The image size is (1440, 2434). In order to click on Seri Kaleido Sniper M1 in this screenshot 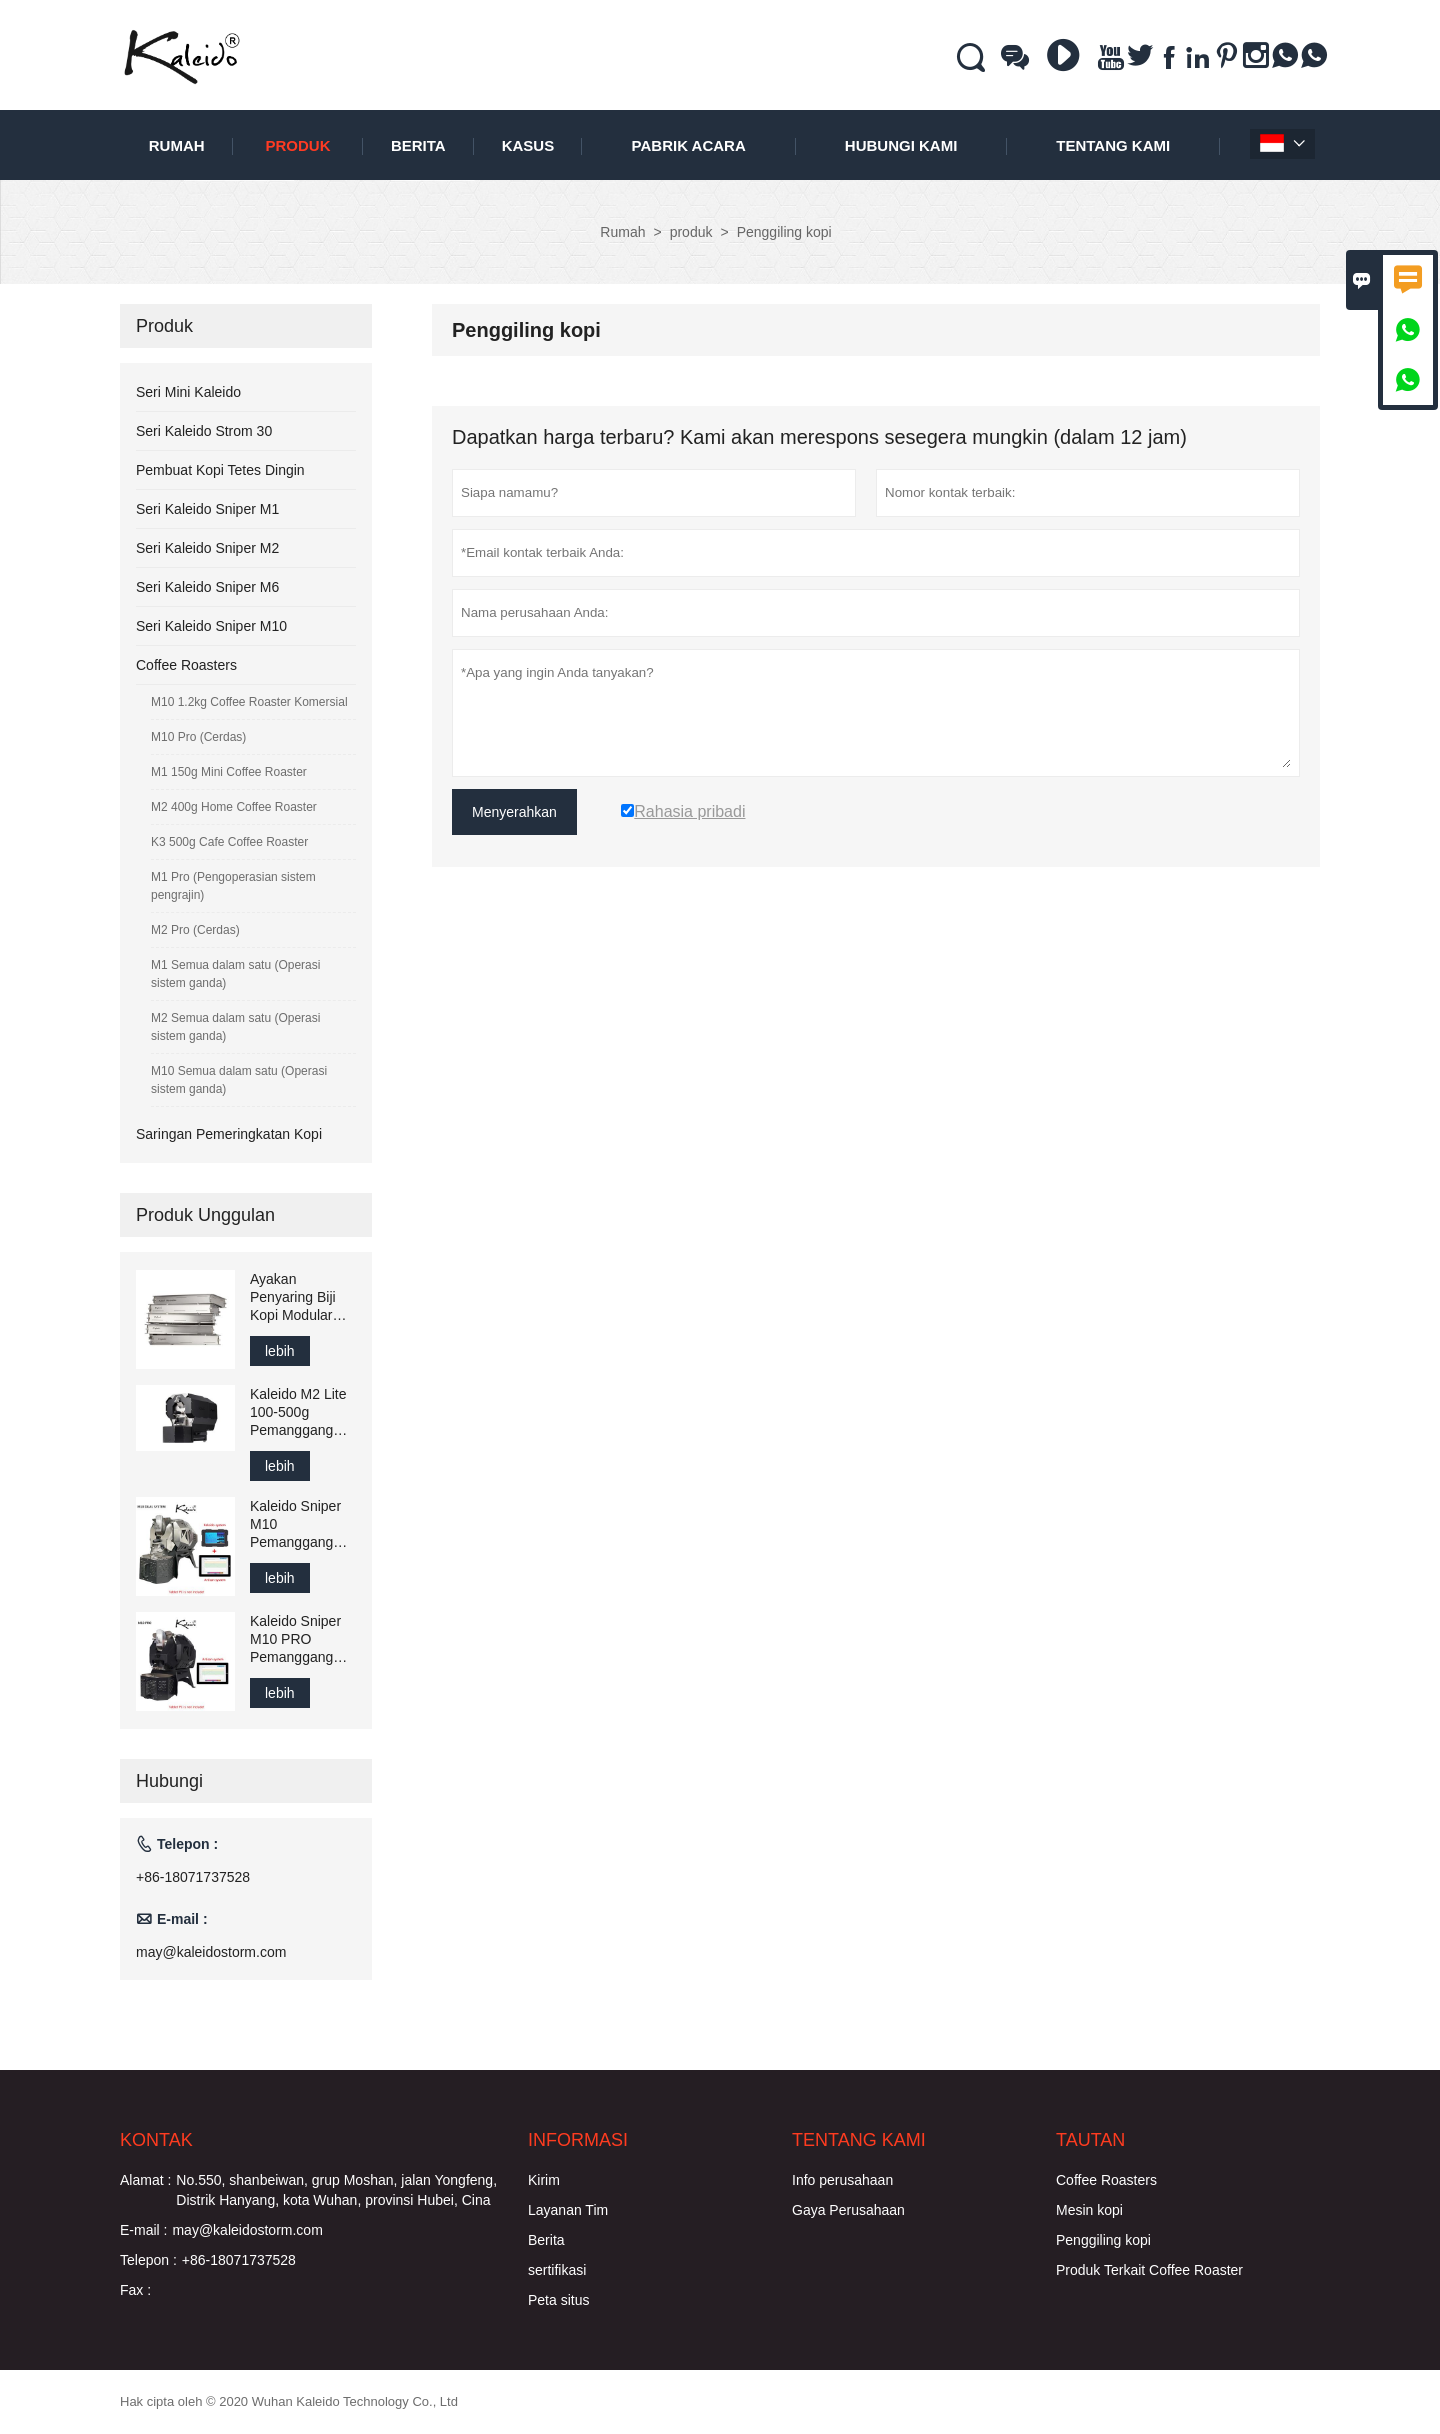, I will do `click(207, 509)`.